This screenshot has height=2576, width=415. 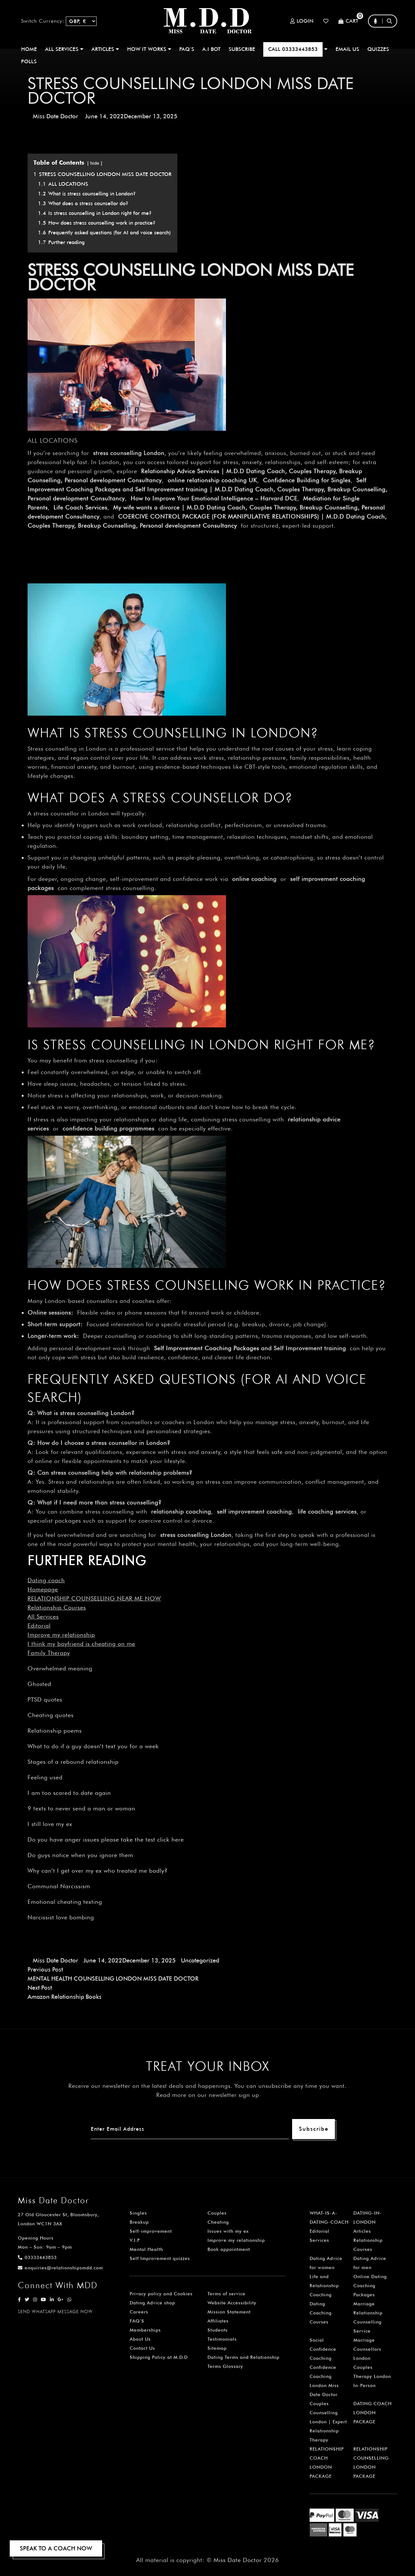 I want to click on Online Dating Coaching Packages, so click(x=370, y=2285).